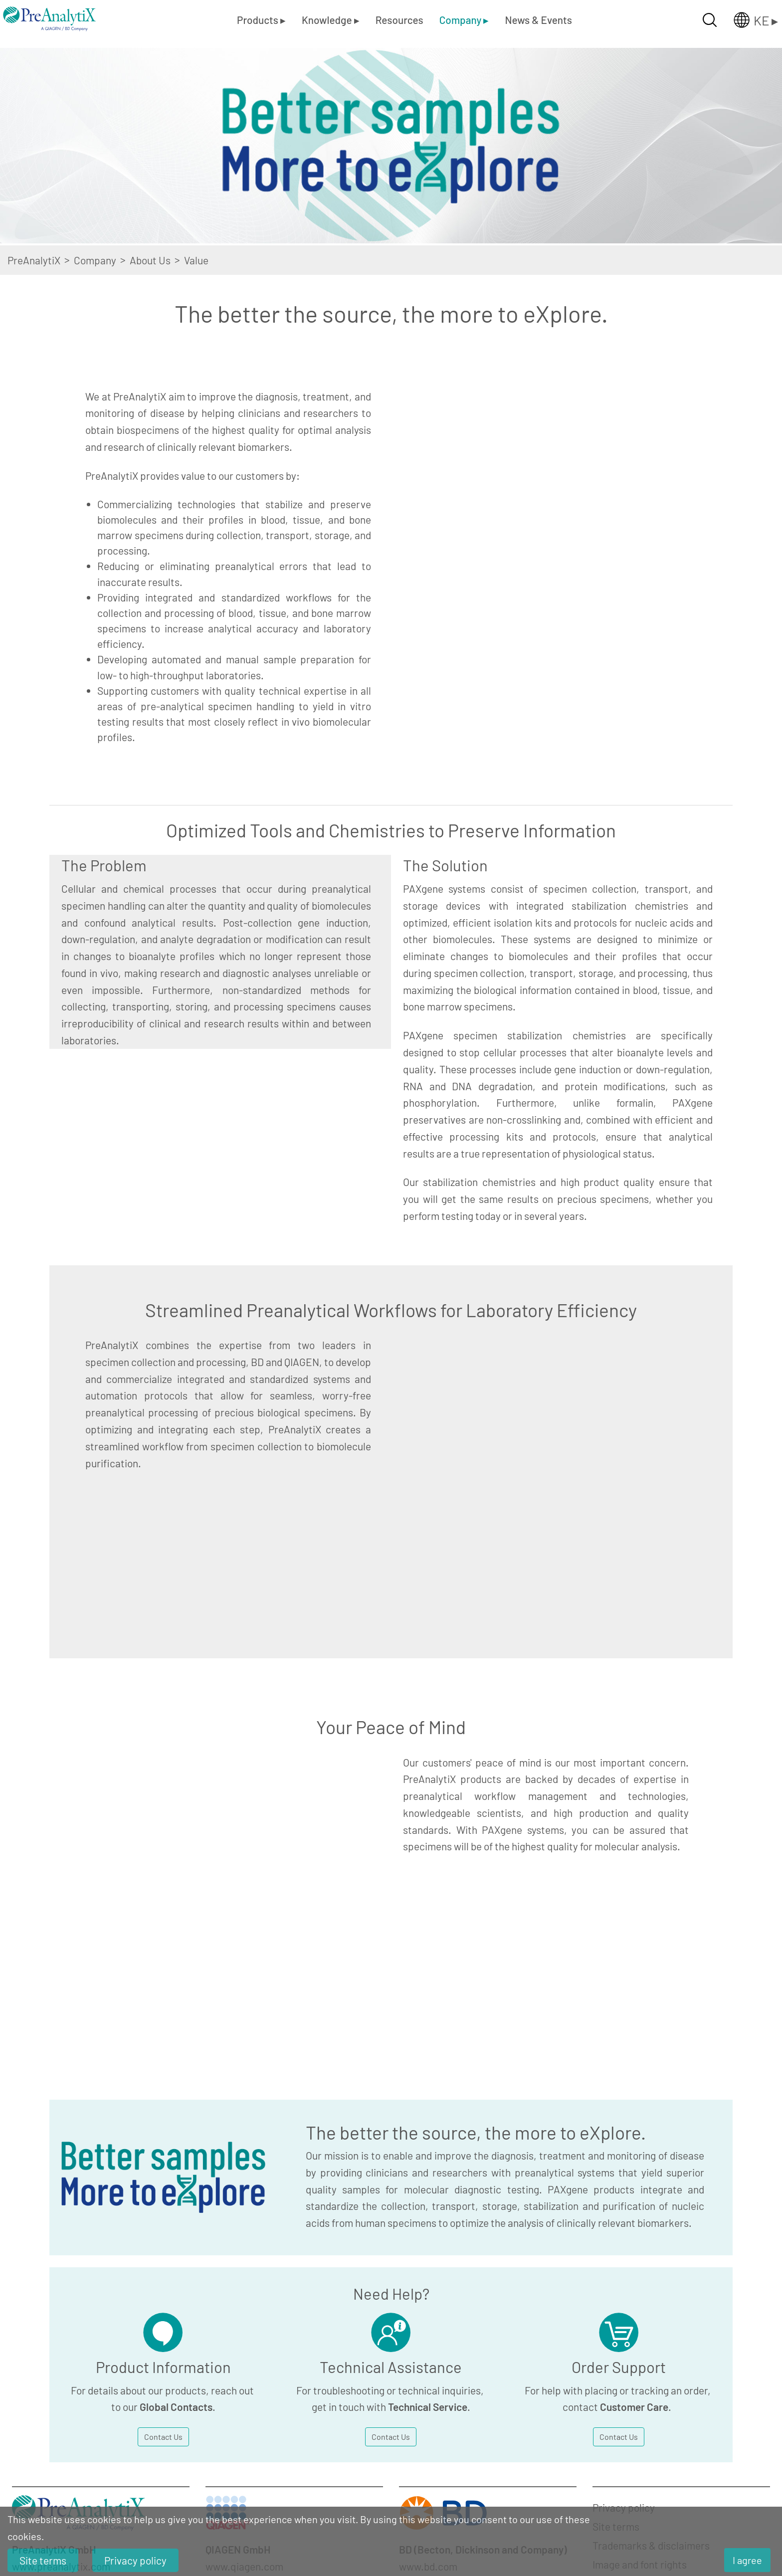 This screenshot has width=782, height=2576. I want to click on I agree, so click(747, 2560).